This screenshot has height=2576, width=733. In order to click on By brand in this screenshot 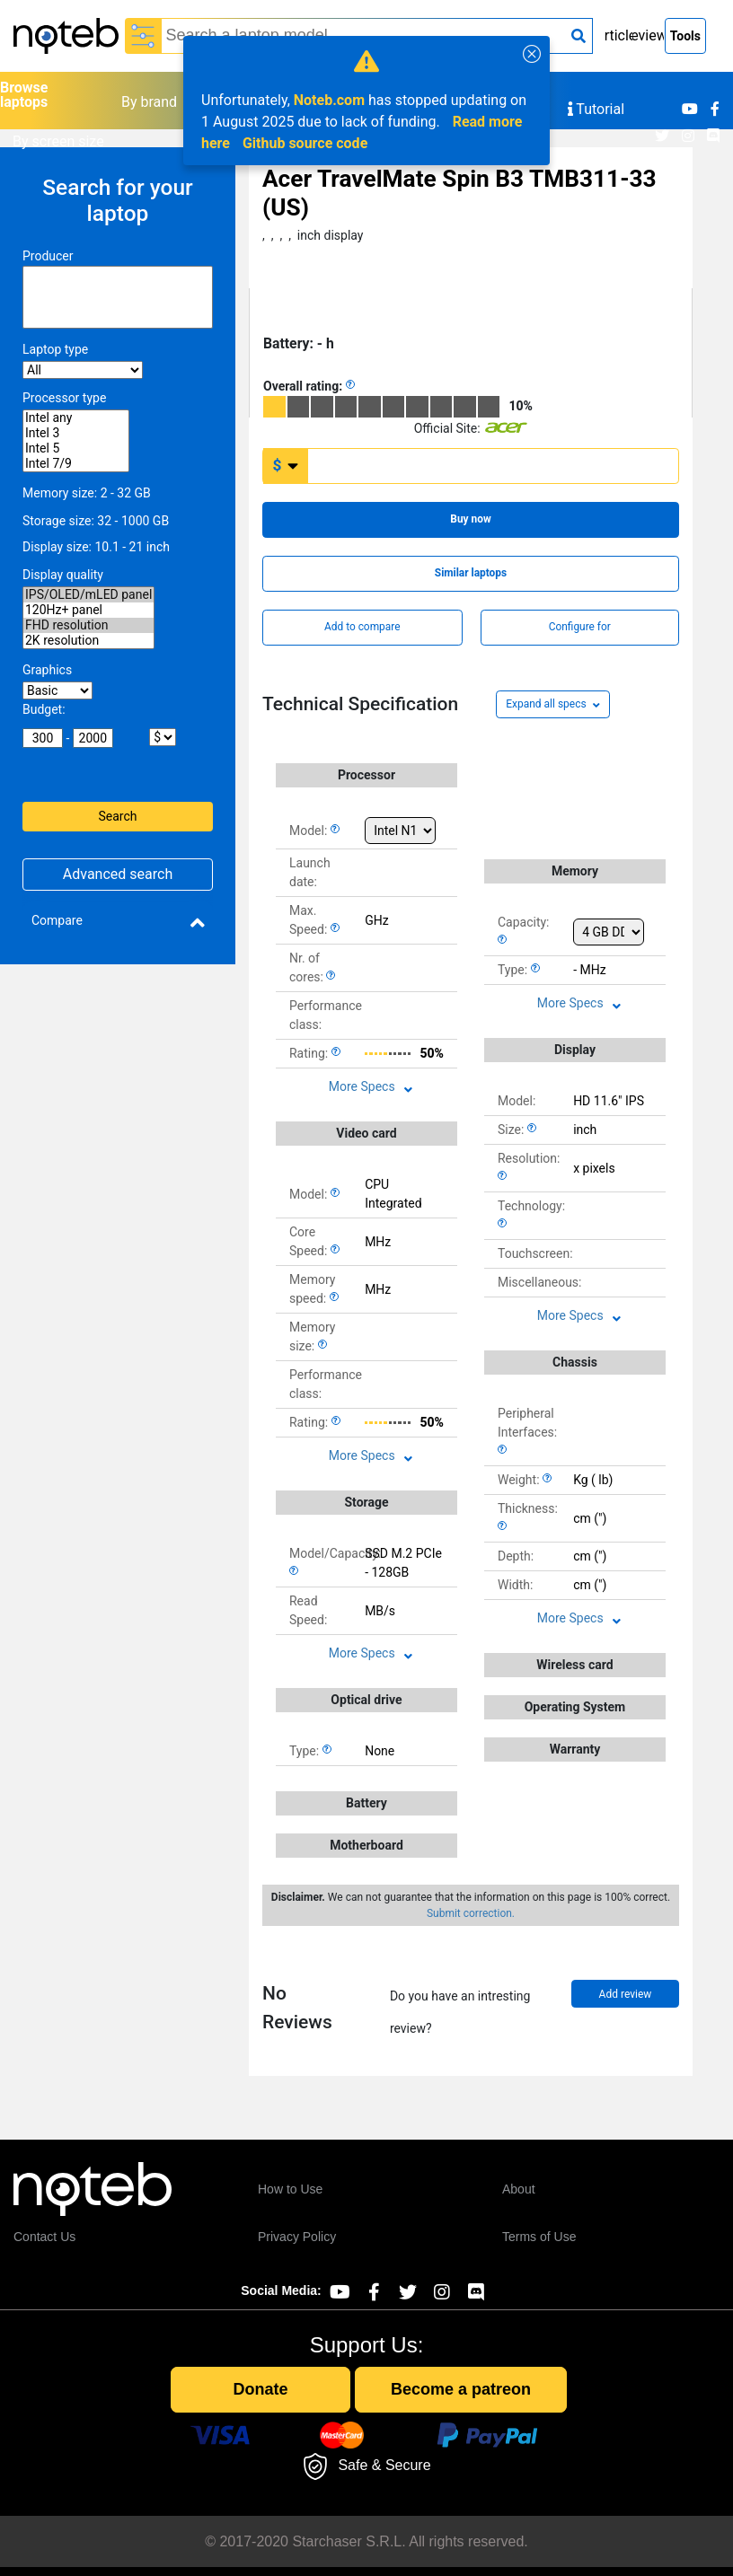, I will do `click(149, 101)`.